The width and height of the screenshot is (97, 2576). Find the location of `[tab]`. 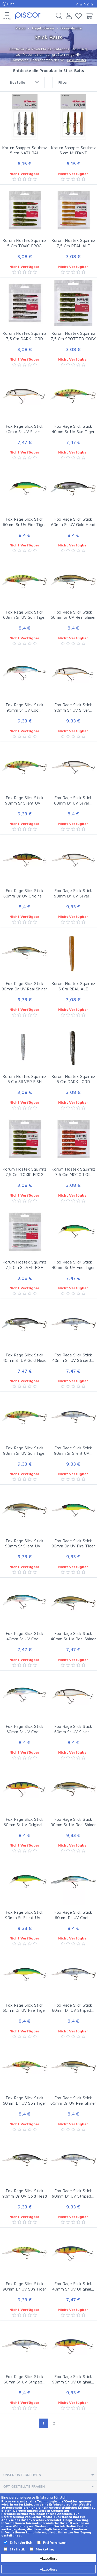

[tab] is located at coordinates (48, 2475).